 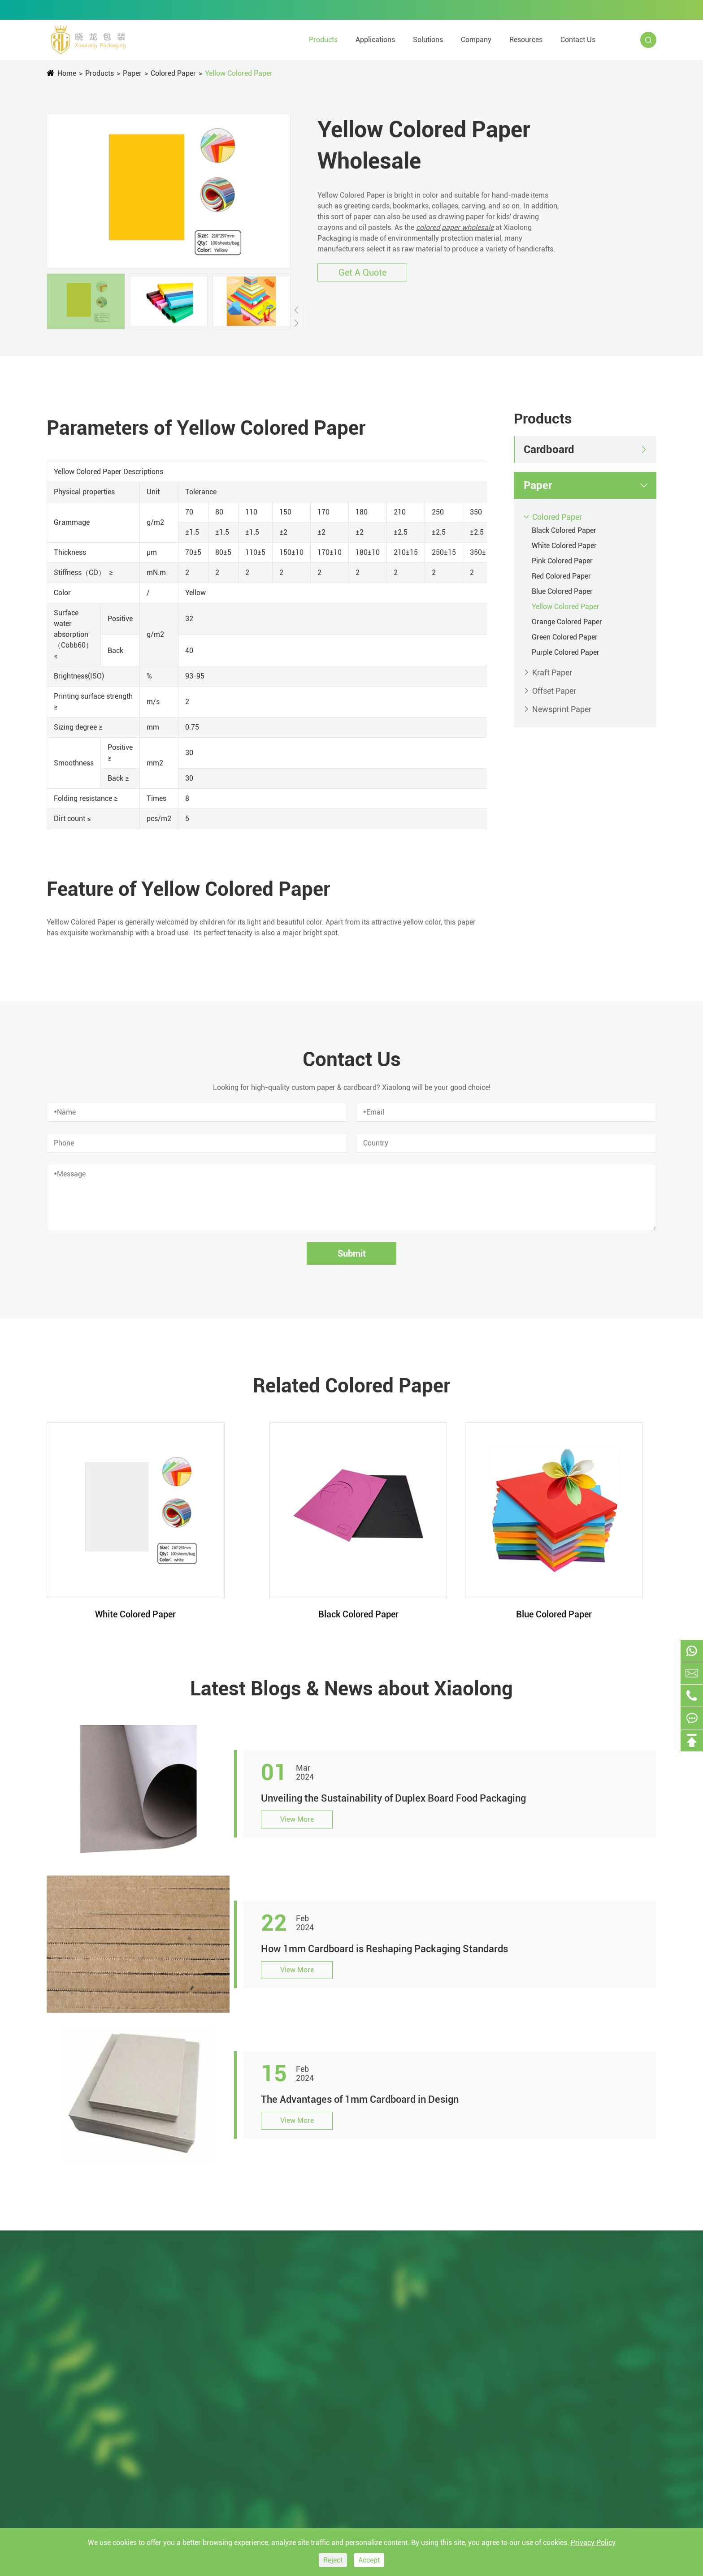 I want to click on The Advantages of 1mm Cardboard in Design, so click(x=360, y=2099).